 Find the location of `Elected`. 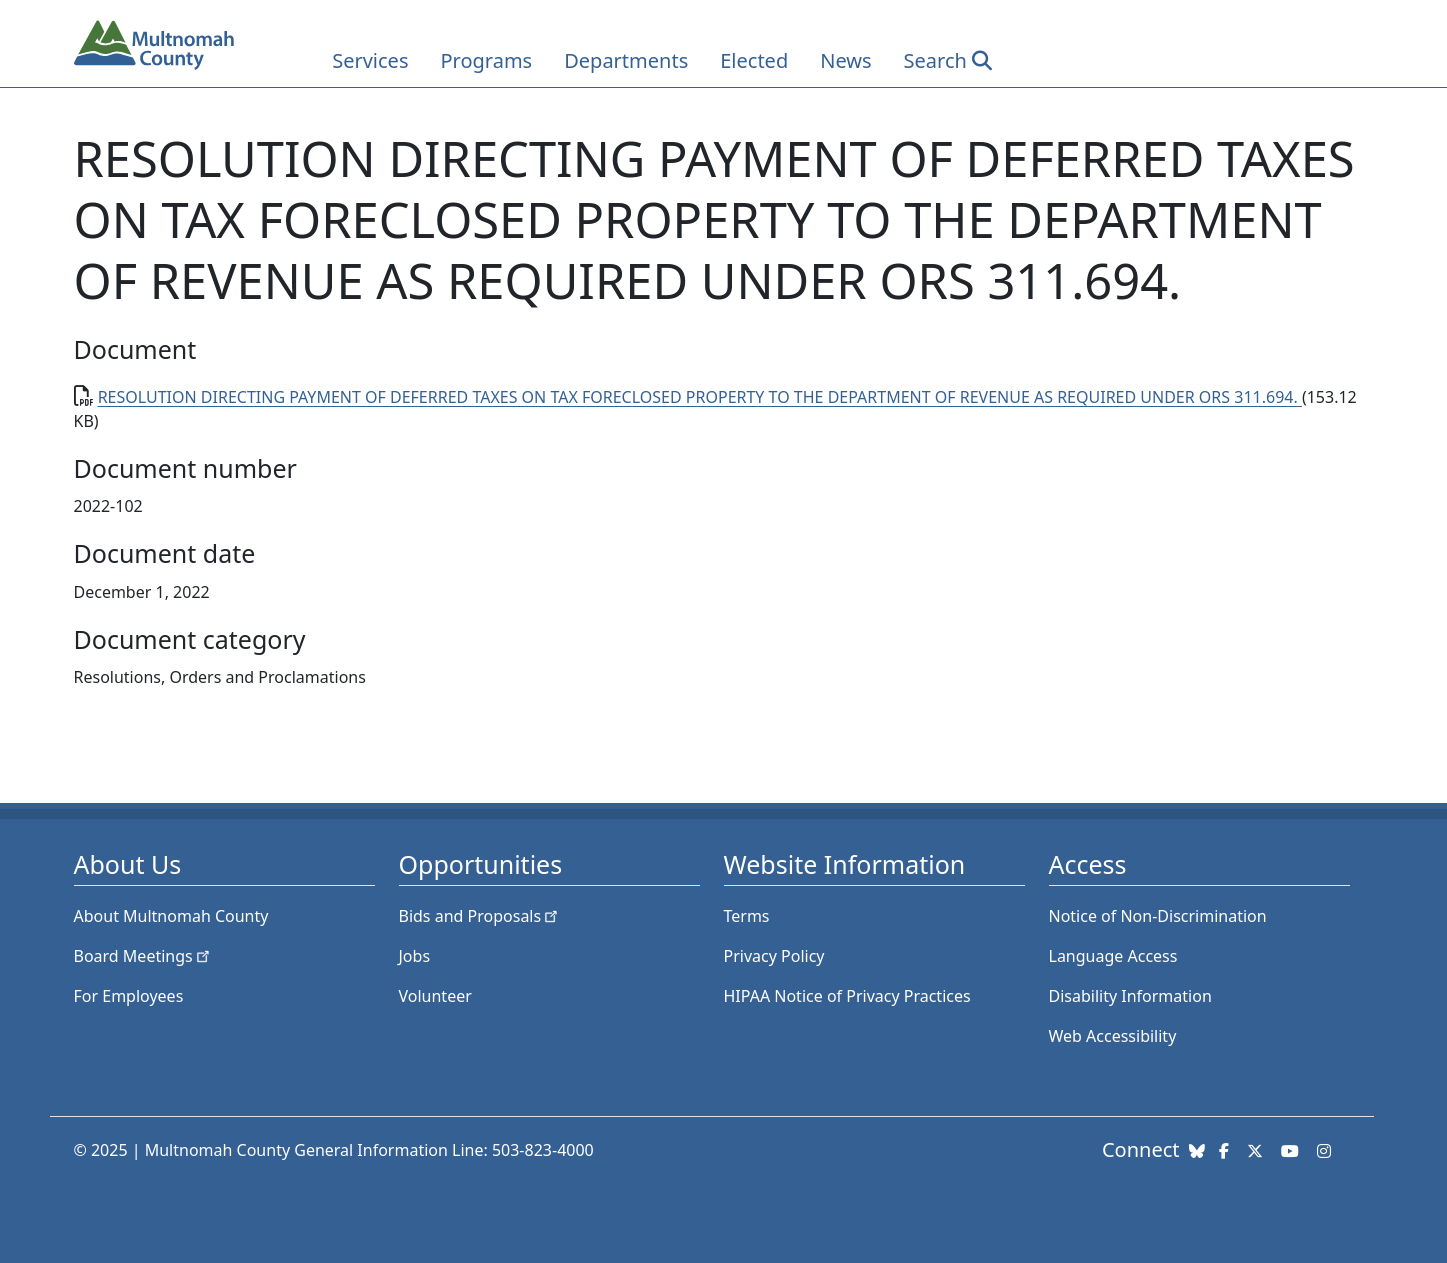

Elected is located at coordinates (754, 60).